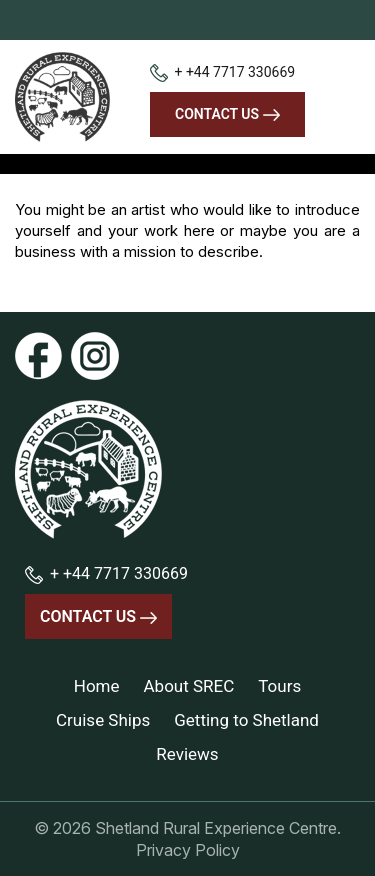  Describe the element at coordinates (246, 720) in the screenshot. I see `Getting to Shetland` at that location.